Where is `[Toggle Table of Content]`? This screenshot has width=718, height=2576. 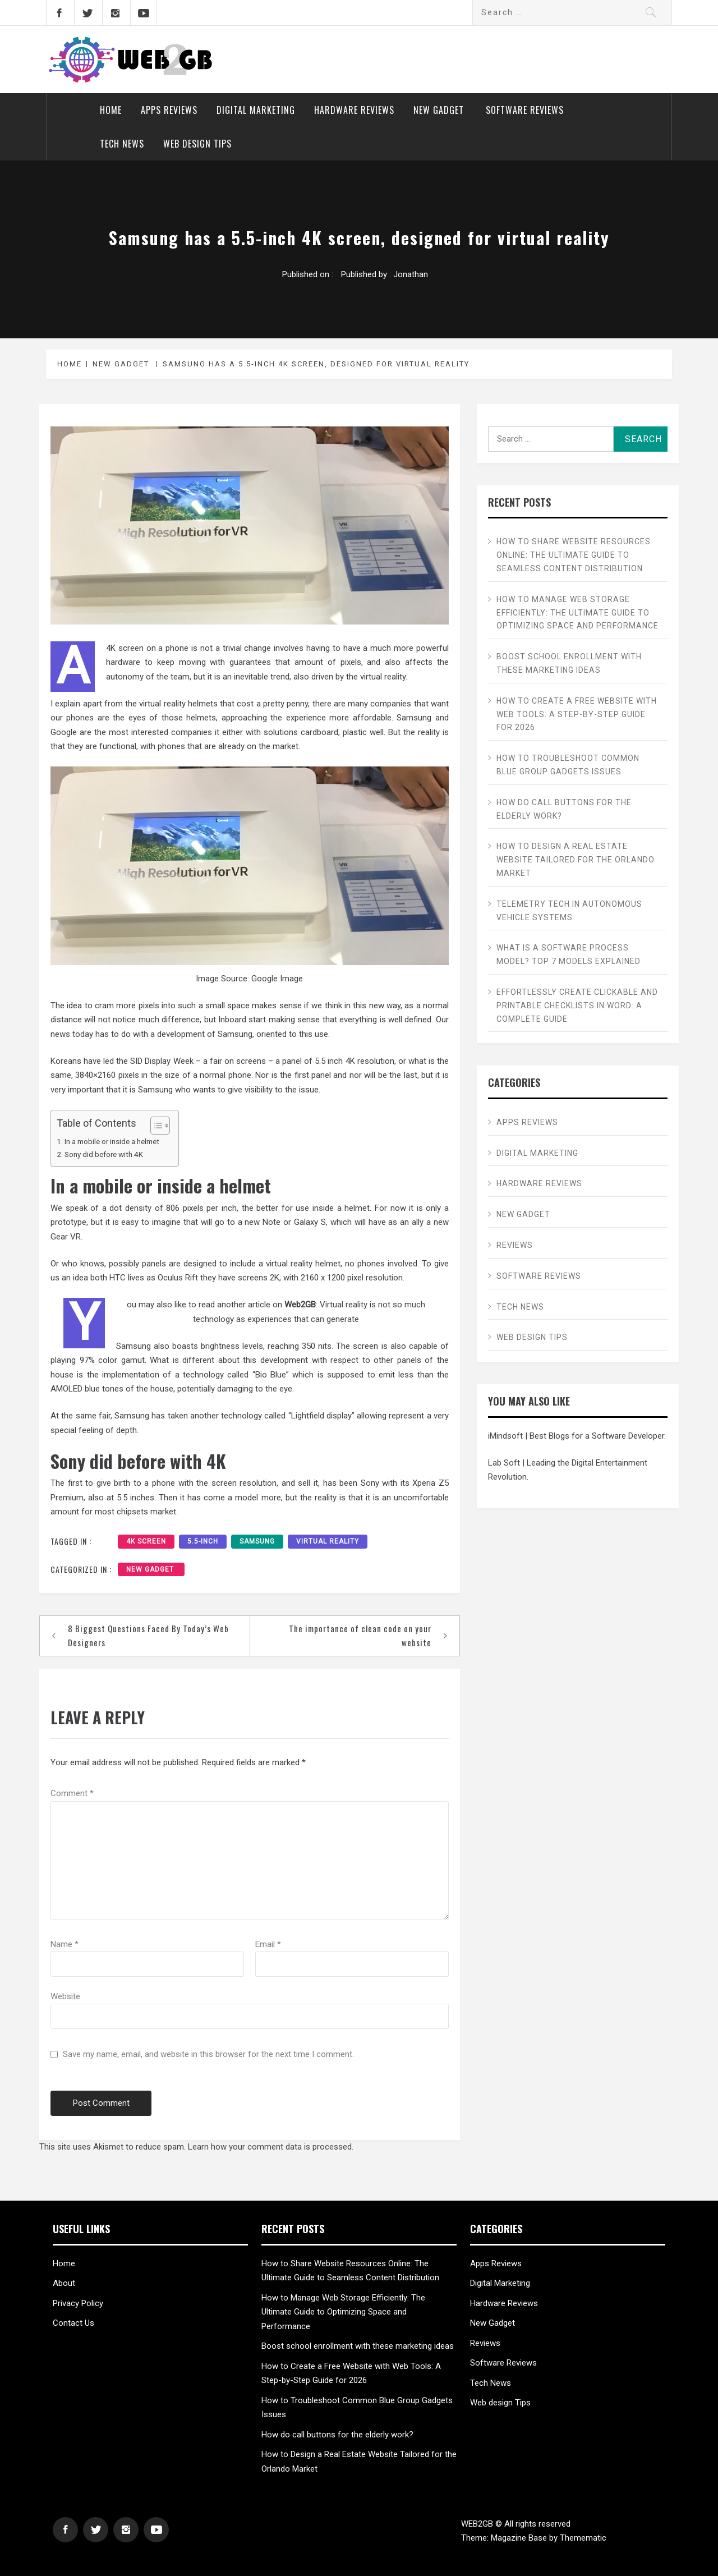 [Toggle Table of Content] is located at coordinates (154, 1125).